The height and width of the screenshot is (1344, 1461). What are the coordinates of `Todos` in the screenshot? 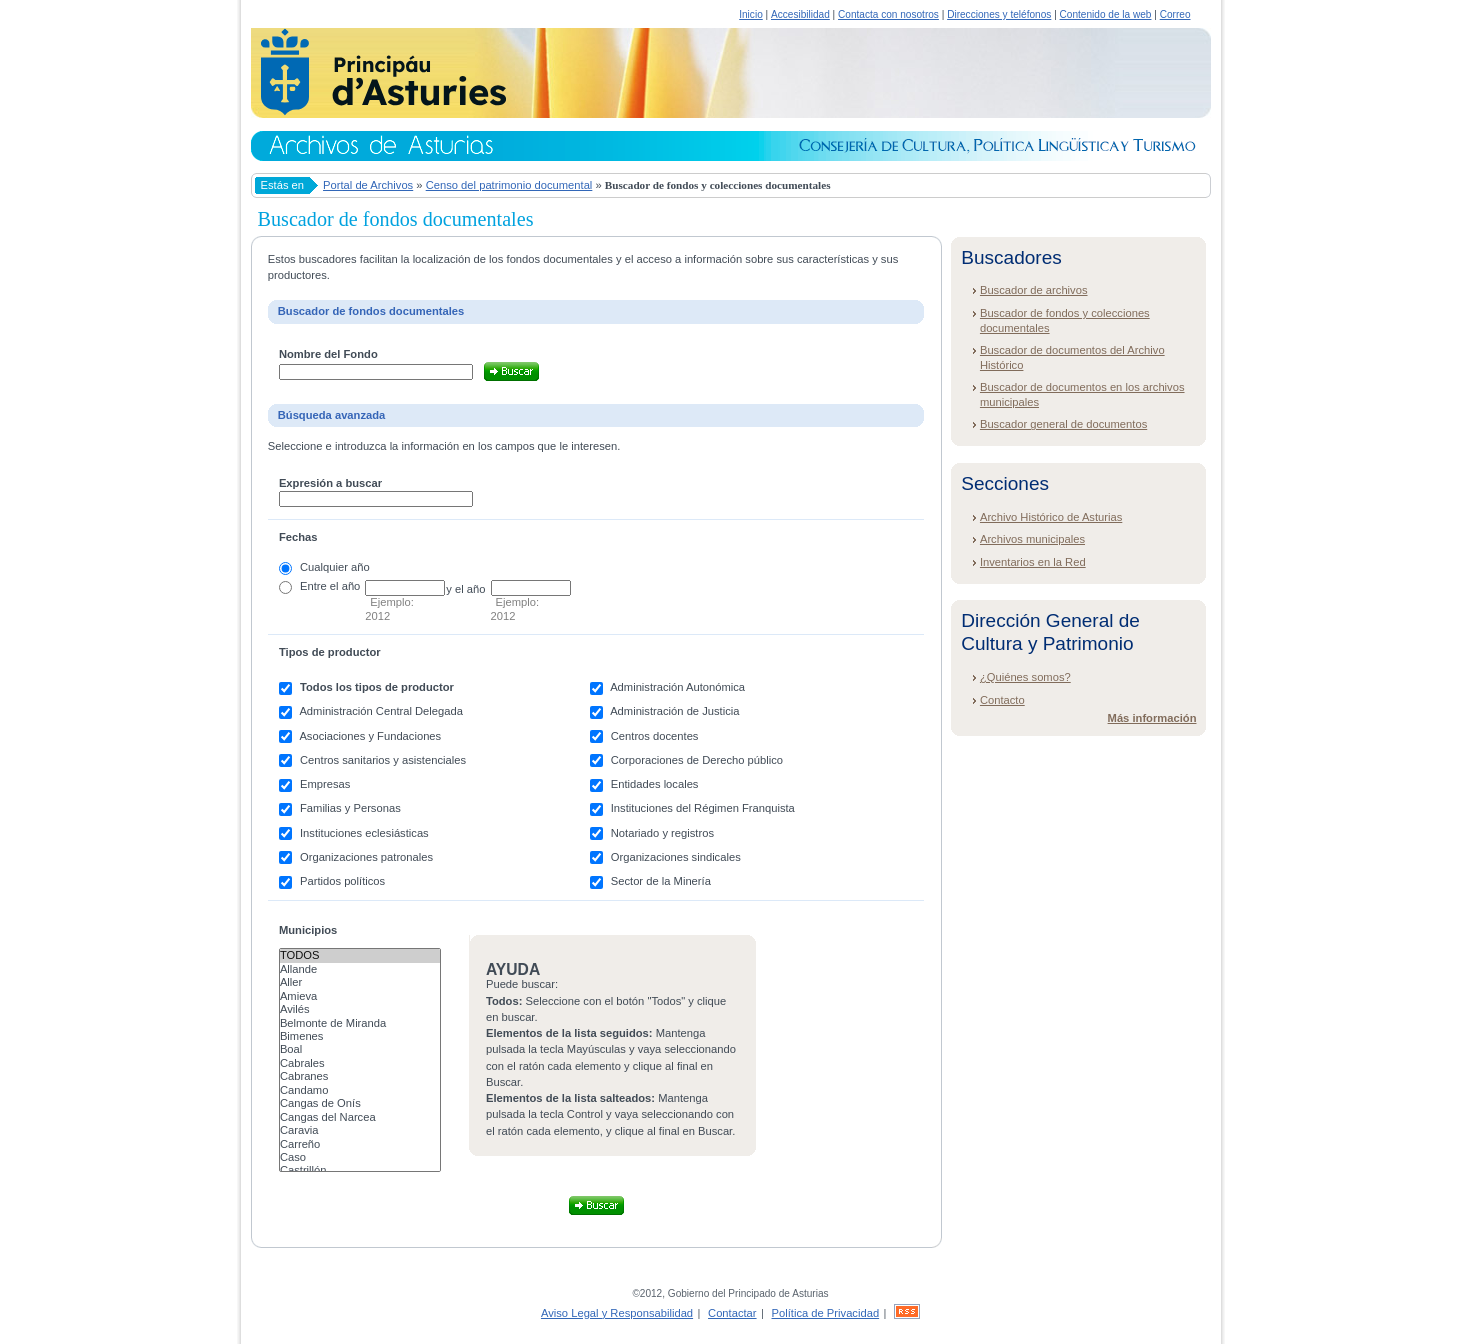 It's located at (360, 955).